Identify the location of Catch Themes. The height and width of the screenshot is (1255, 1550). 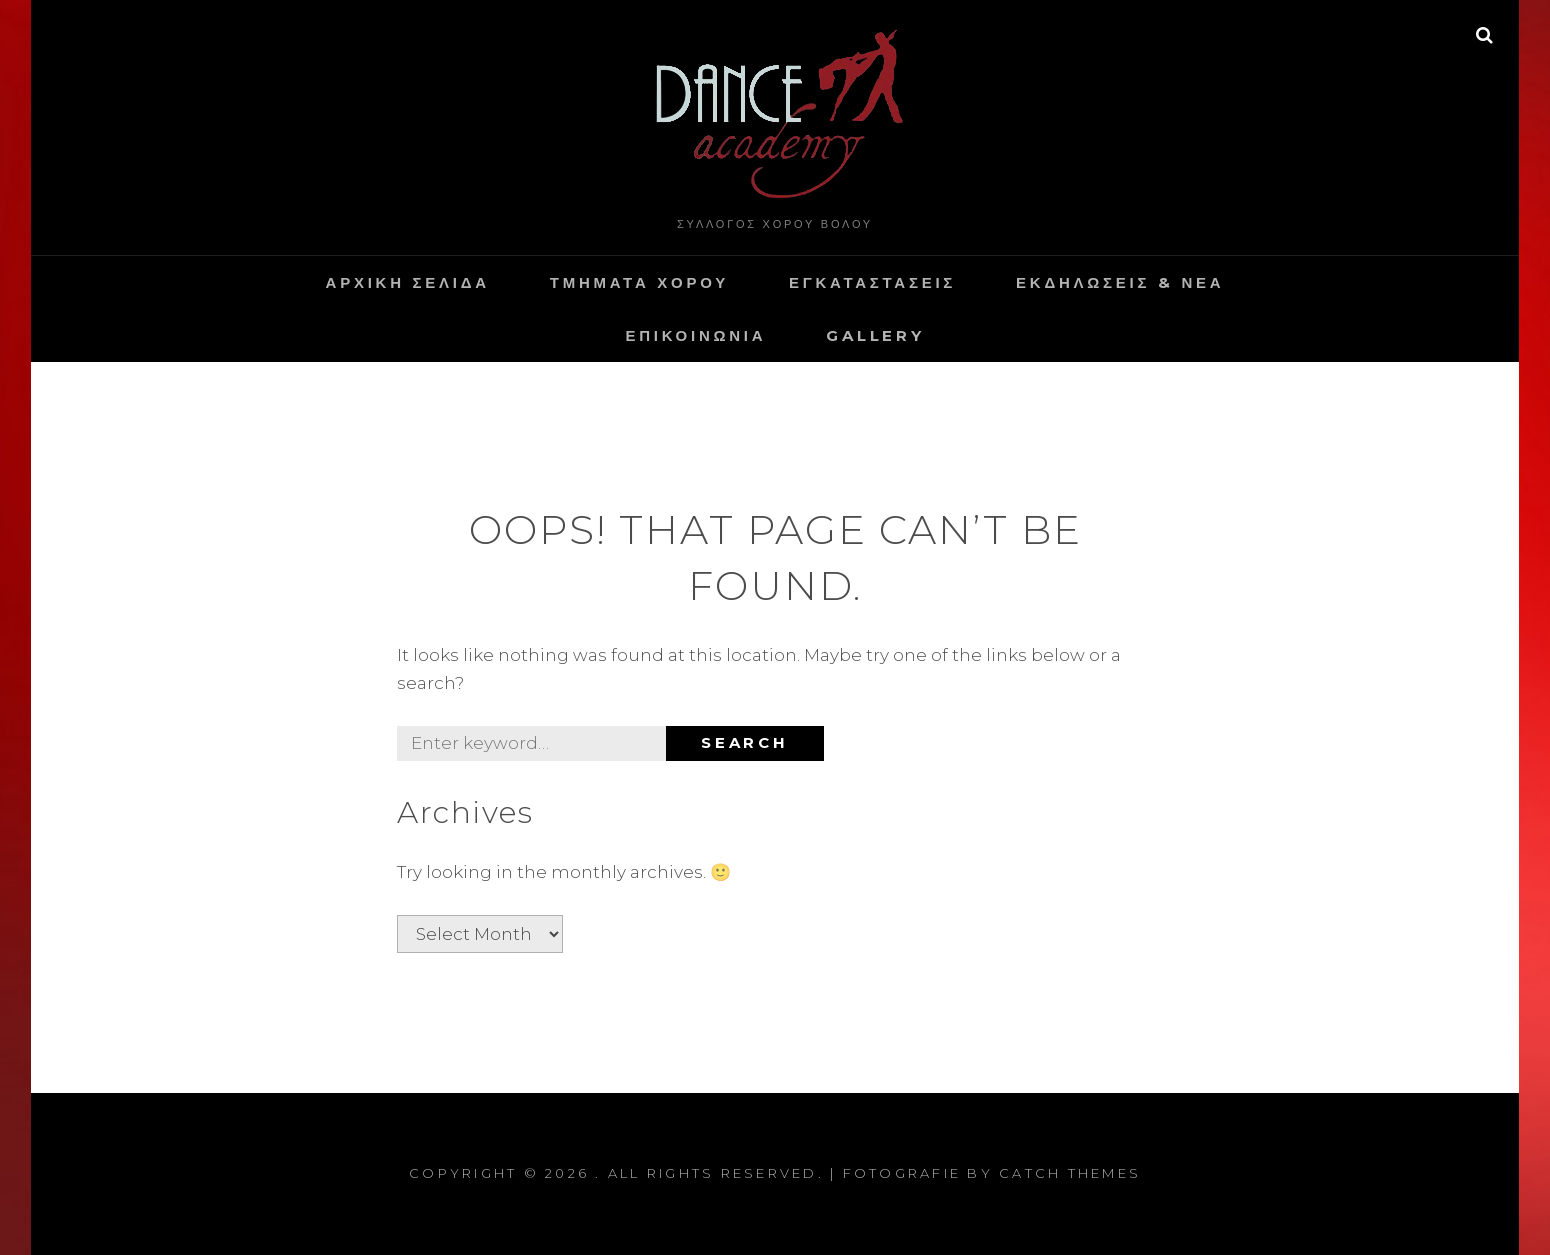
(1070, 1173).